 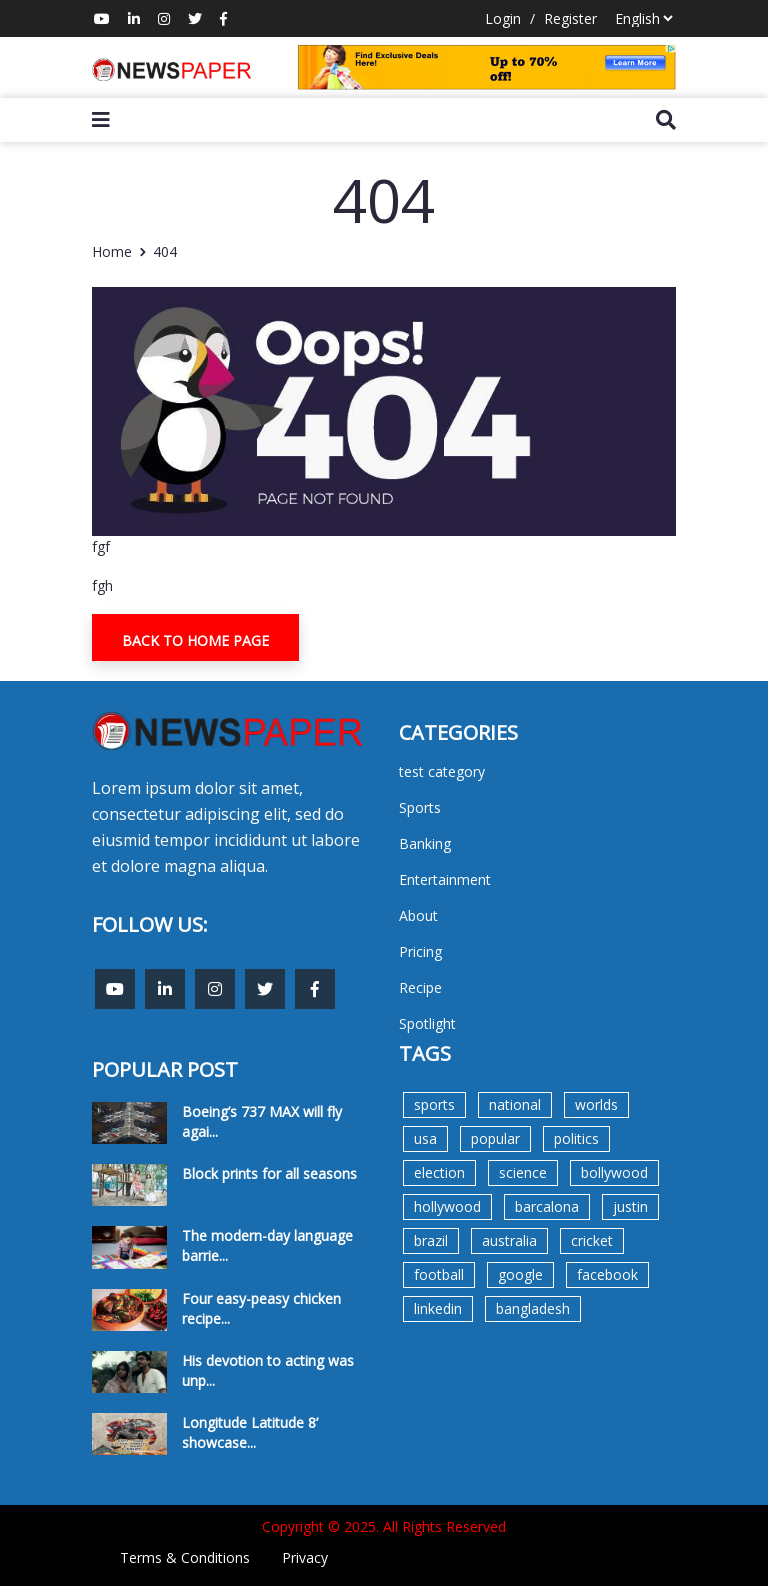 I want to click on bollywood, so click(x=614, y=1172).